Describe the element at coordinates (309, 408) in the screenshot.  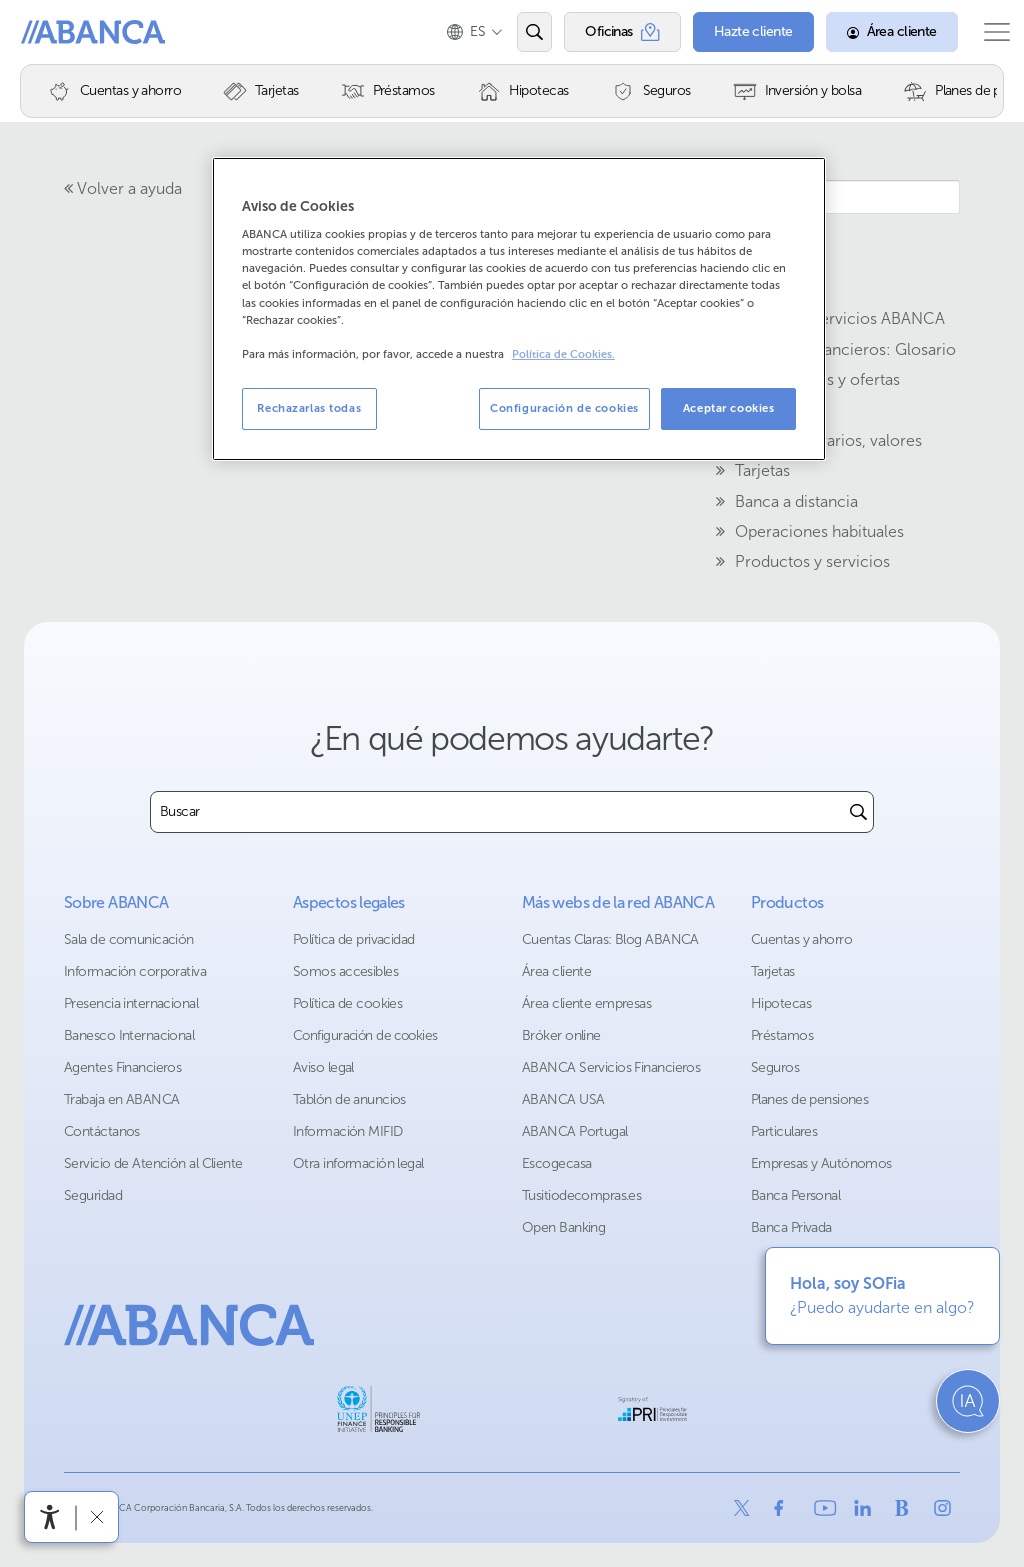
I see `Rechazarlas todas` at that location.